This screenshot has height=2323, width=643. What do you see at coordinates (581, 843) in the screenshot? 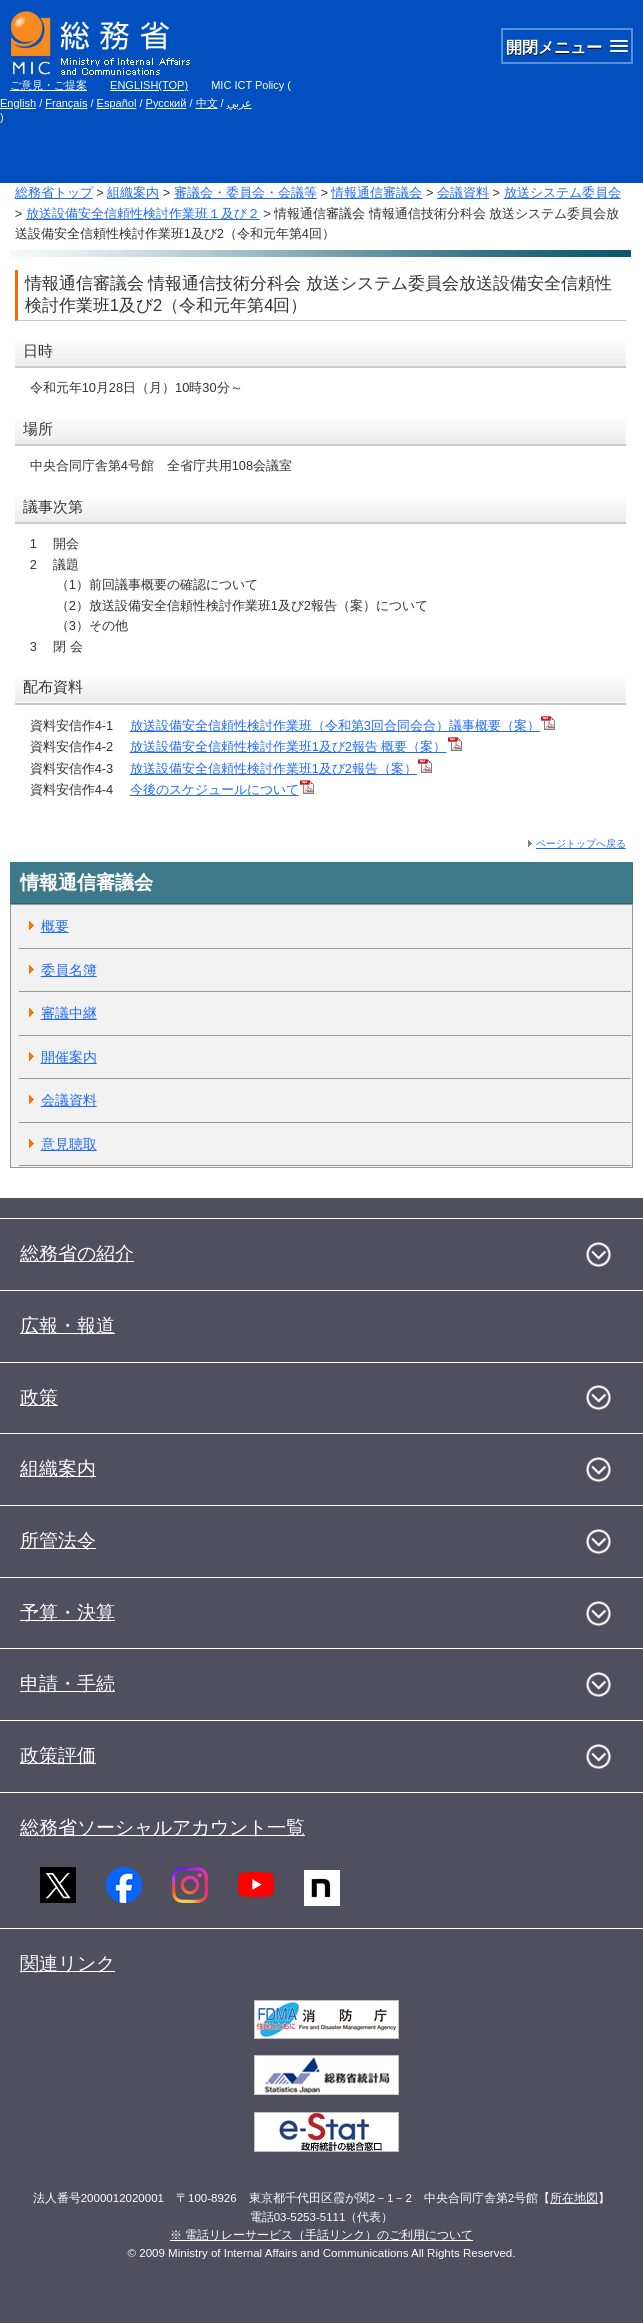
I see `ページトップへ戻る` at bounding box center [581, 843].